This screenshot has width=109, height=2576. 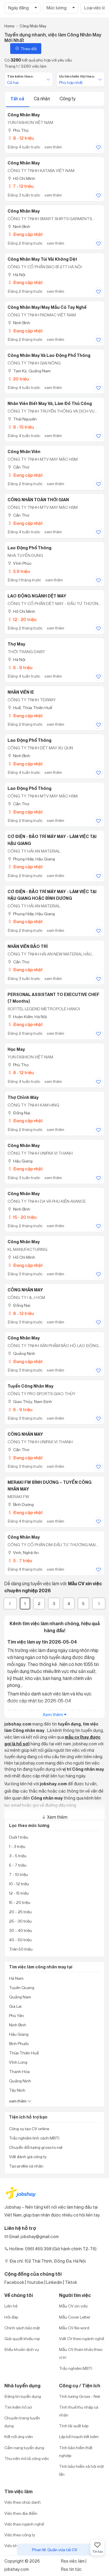 What do you see at coordinates (21, 1353) in the screenshot?
I see `Quảng Ninh` at bounding box center [21, 1353].